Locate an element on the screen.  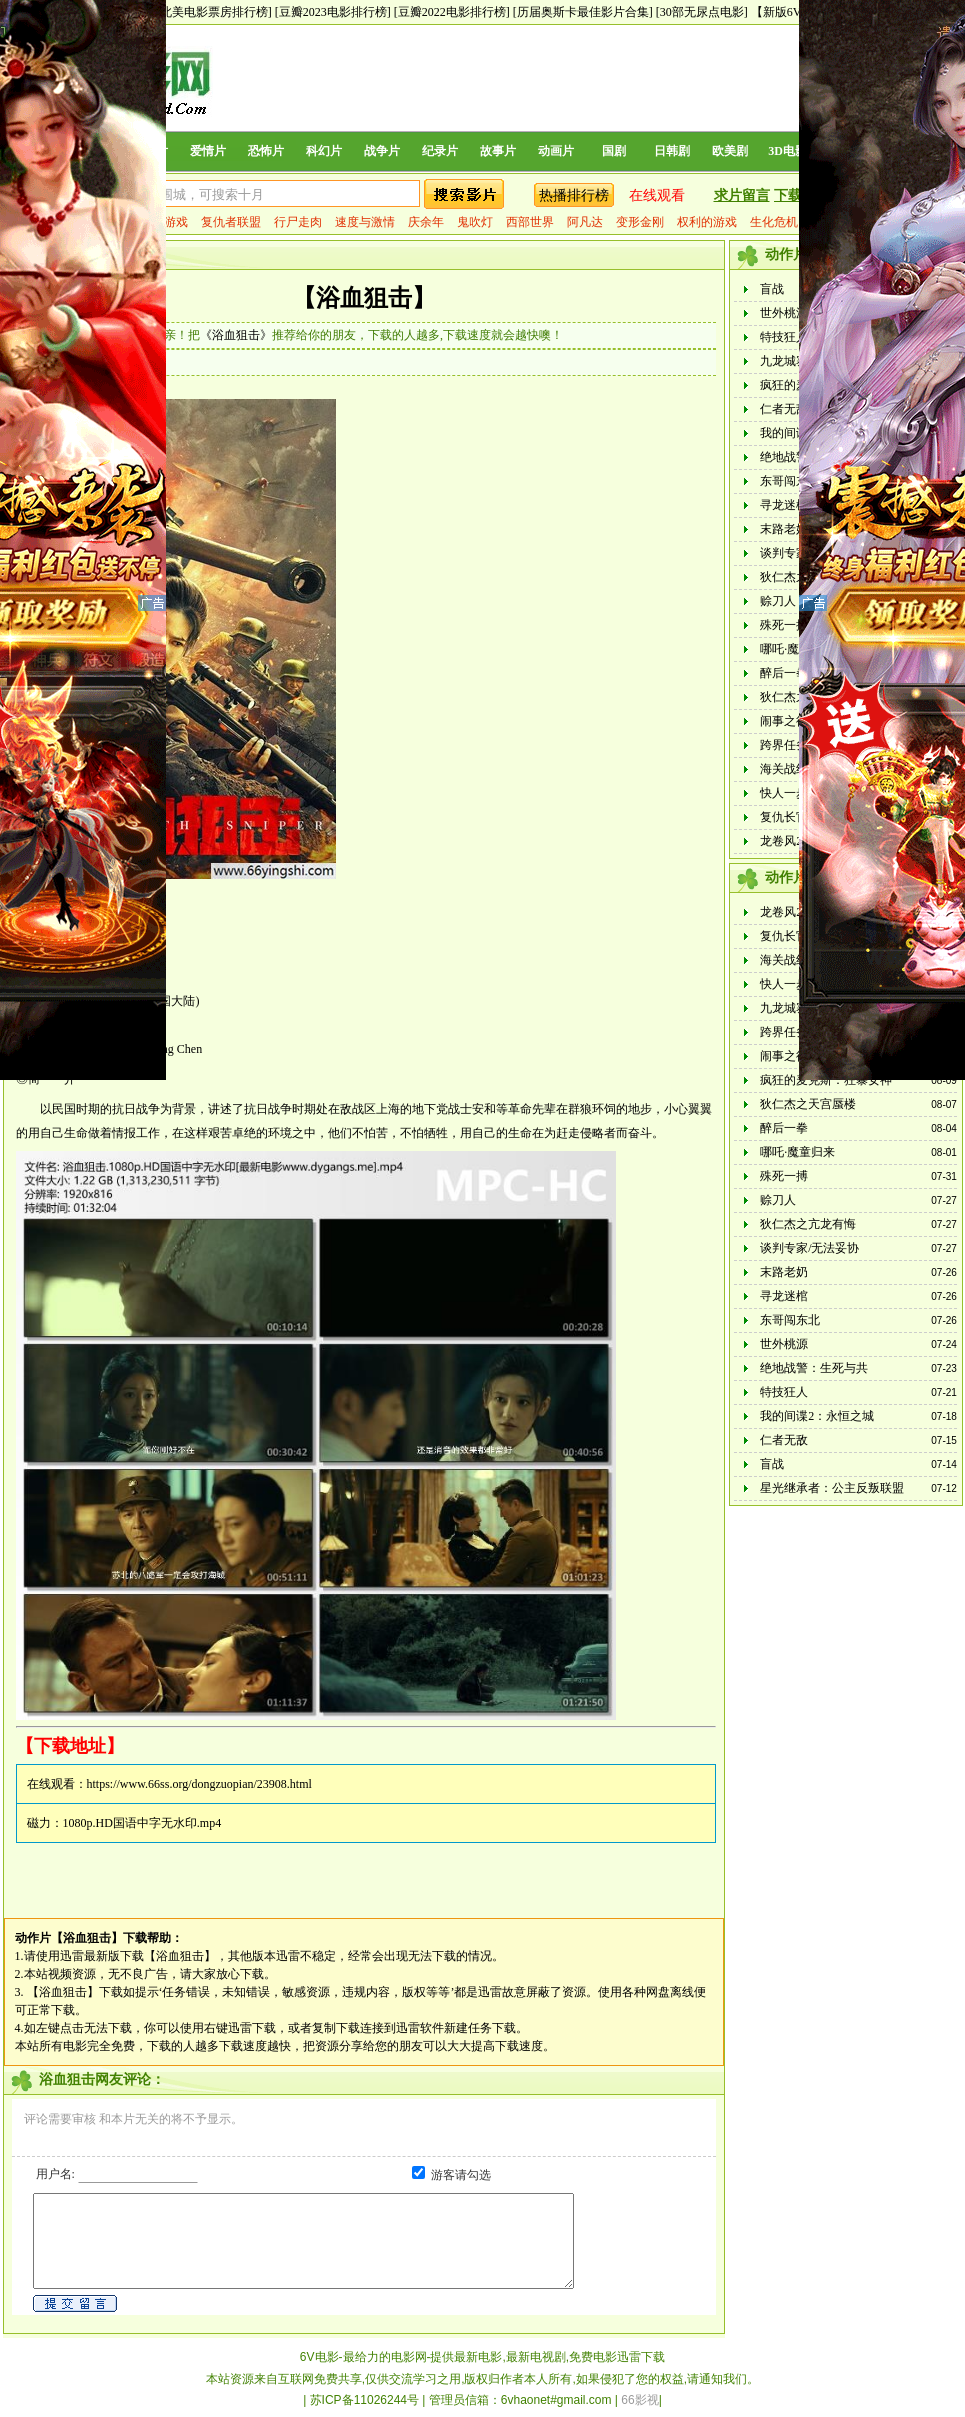
https://www.66ss.org/dongzuopian/23908.html is located at coordinates (199, 1784).